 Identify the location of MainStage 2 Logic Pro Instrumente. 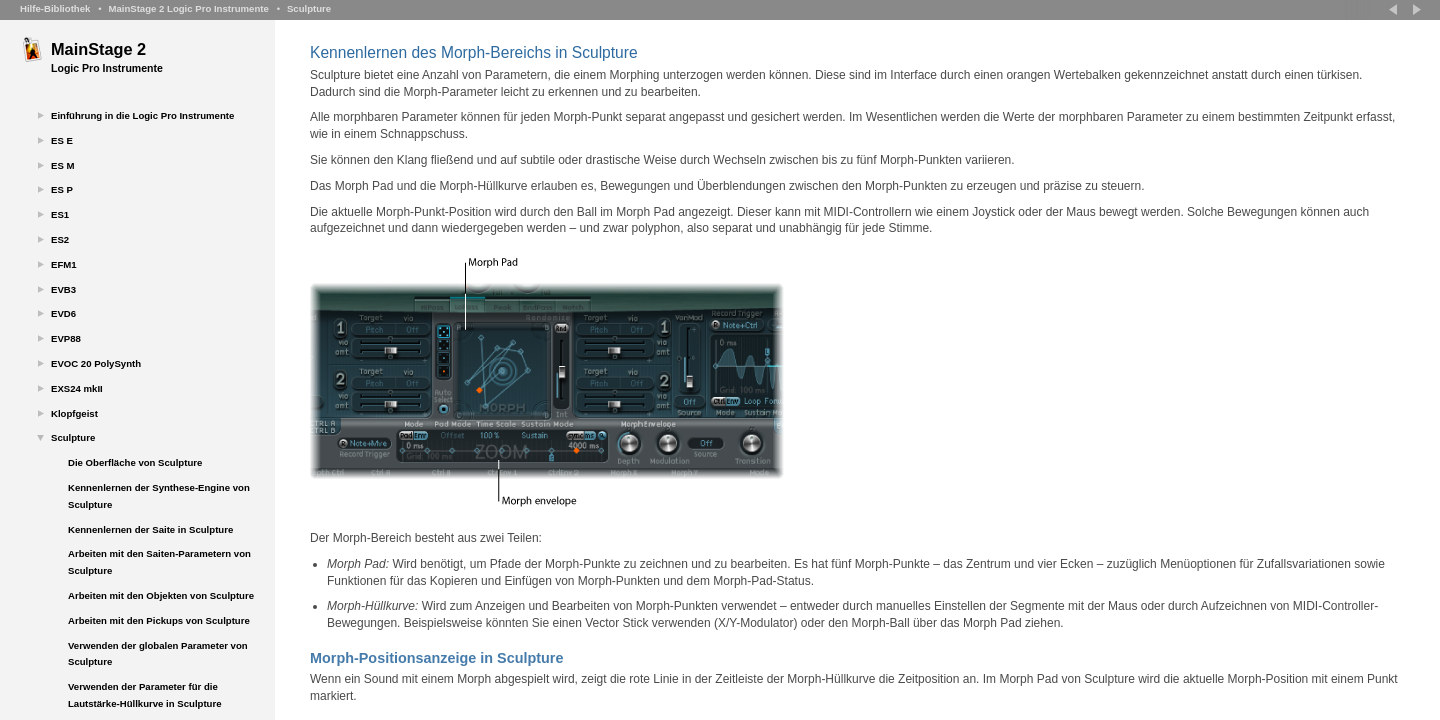
(188, 8).